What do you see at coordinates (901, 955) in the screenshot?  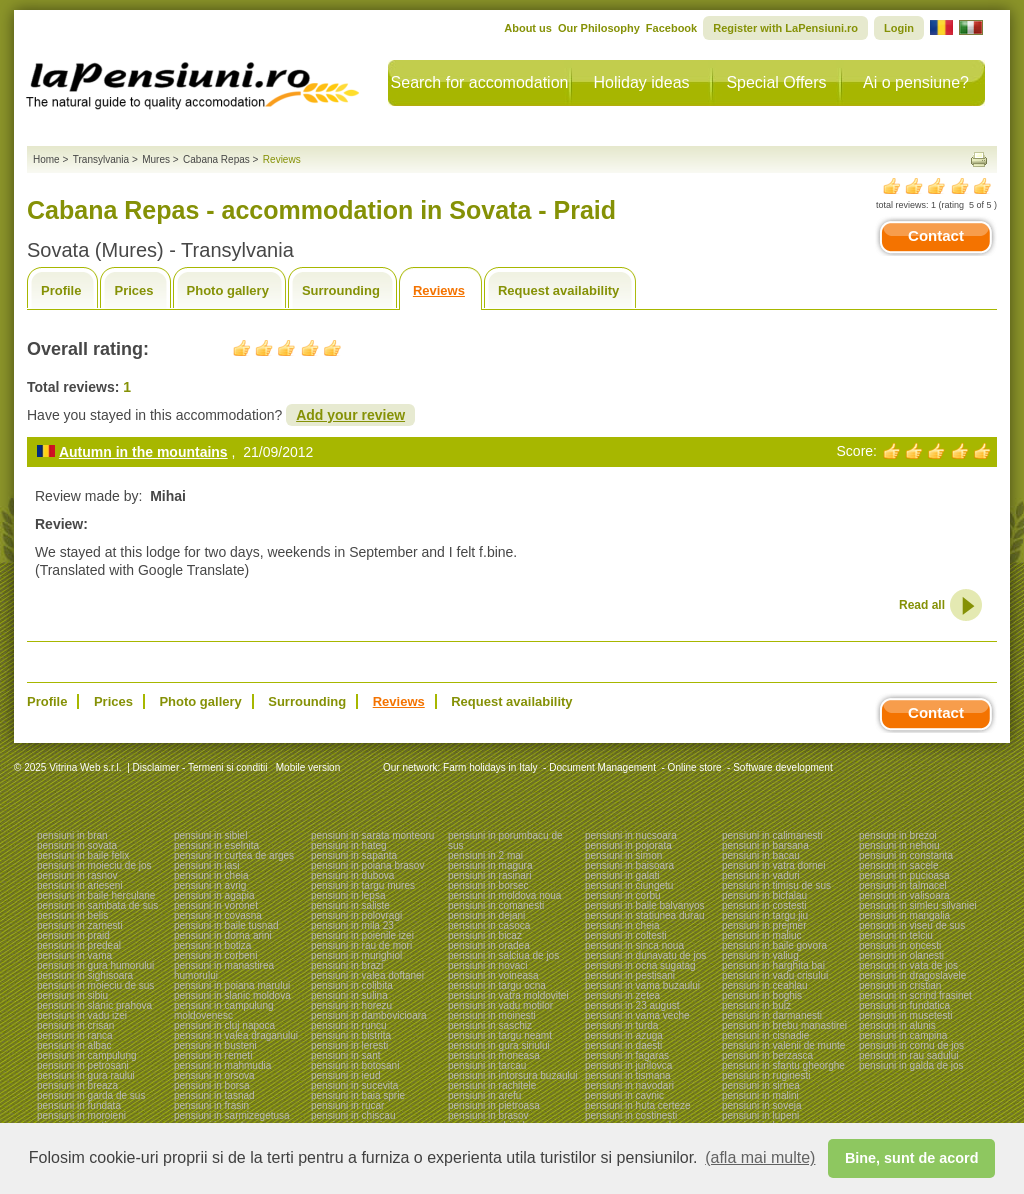 I see `pensiuni in olanesti` at bounding box center [901, 955].